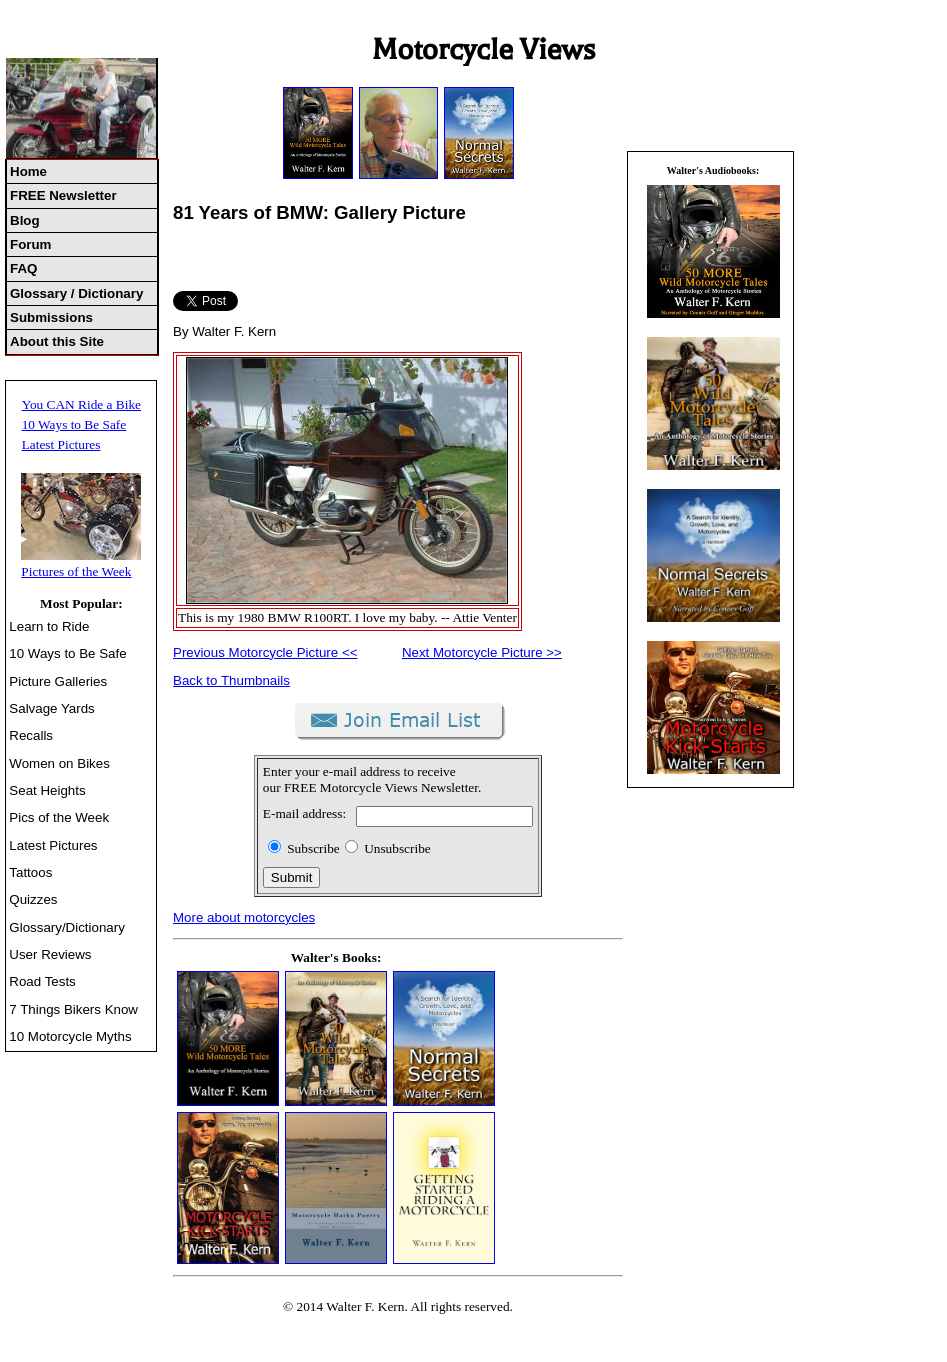 Image resolution: width=947 pixels, height=1362 pixels. I want to click on You CAN Ride a Bike, so click(81, 404).